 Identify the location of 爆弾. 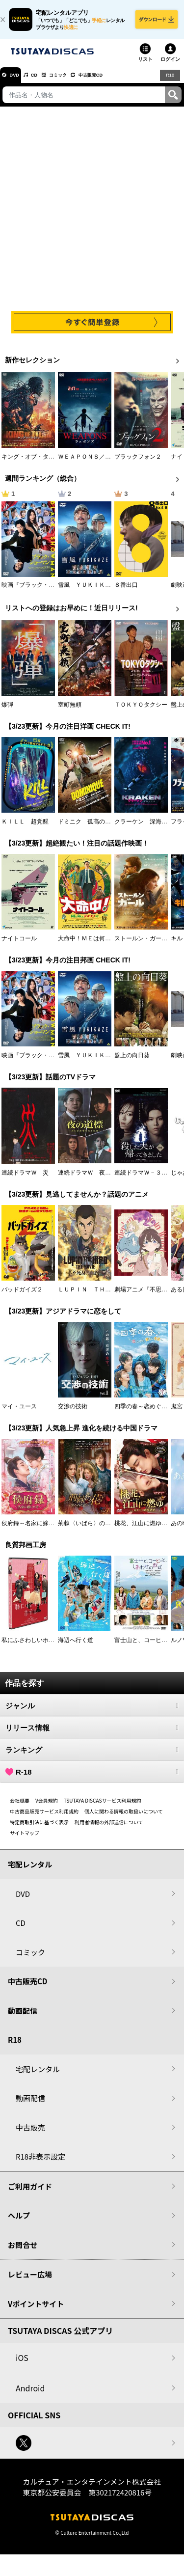
(7, 711).